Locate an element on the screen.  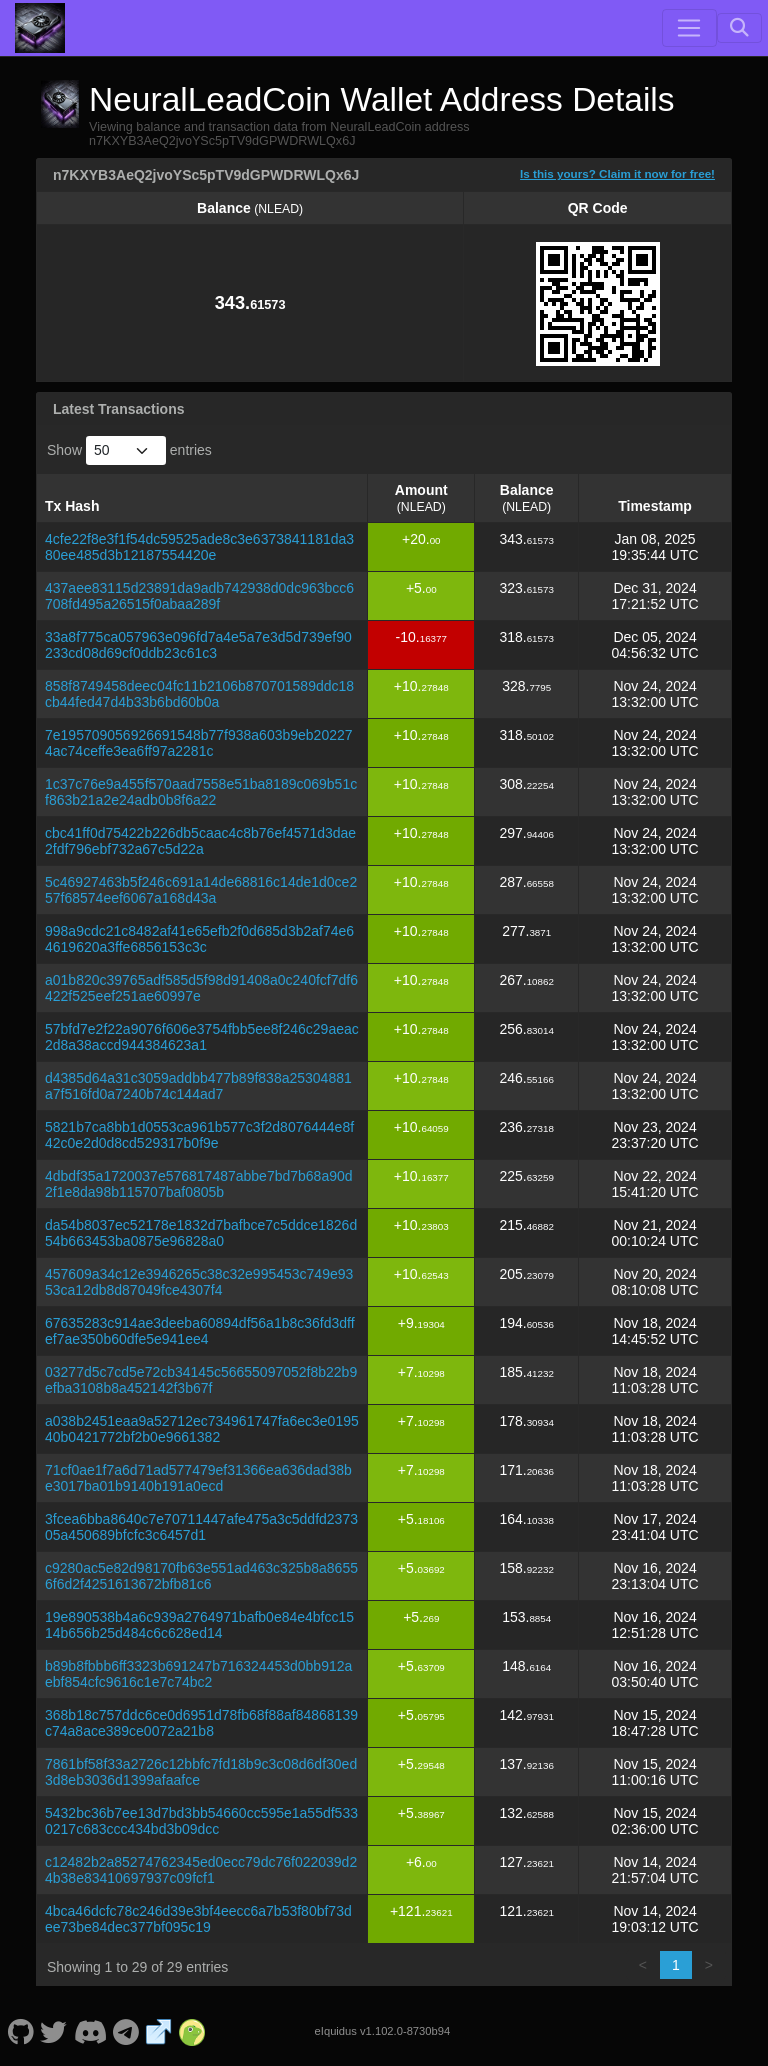
67635283c914ae3deeba60894df56a1b8c36fd3dffef7ae350b60dfe5e941ee4 is located at coordinates (200, 1331).